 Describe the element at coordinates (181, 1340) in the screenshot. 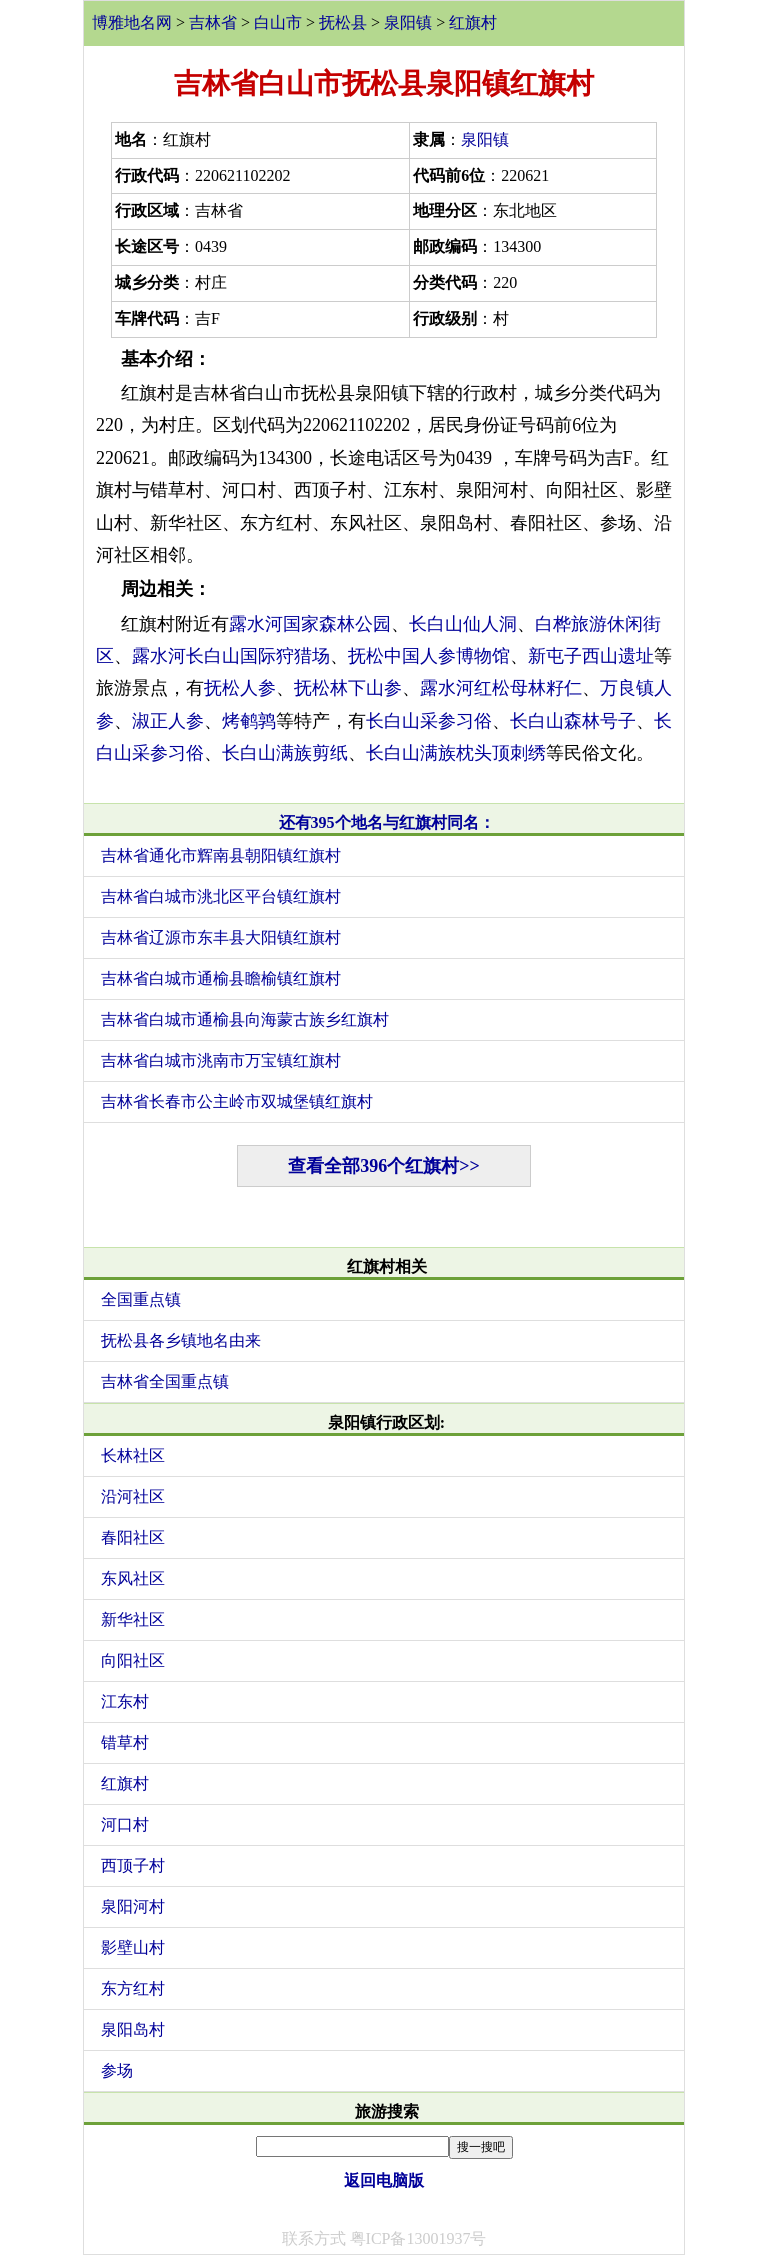

I see `抚松县各乡镇地名由来` at that location.